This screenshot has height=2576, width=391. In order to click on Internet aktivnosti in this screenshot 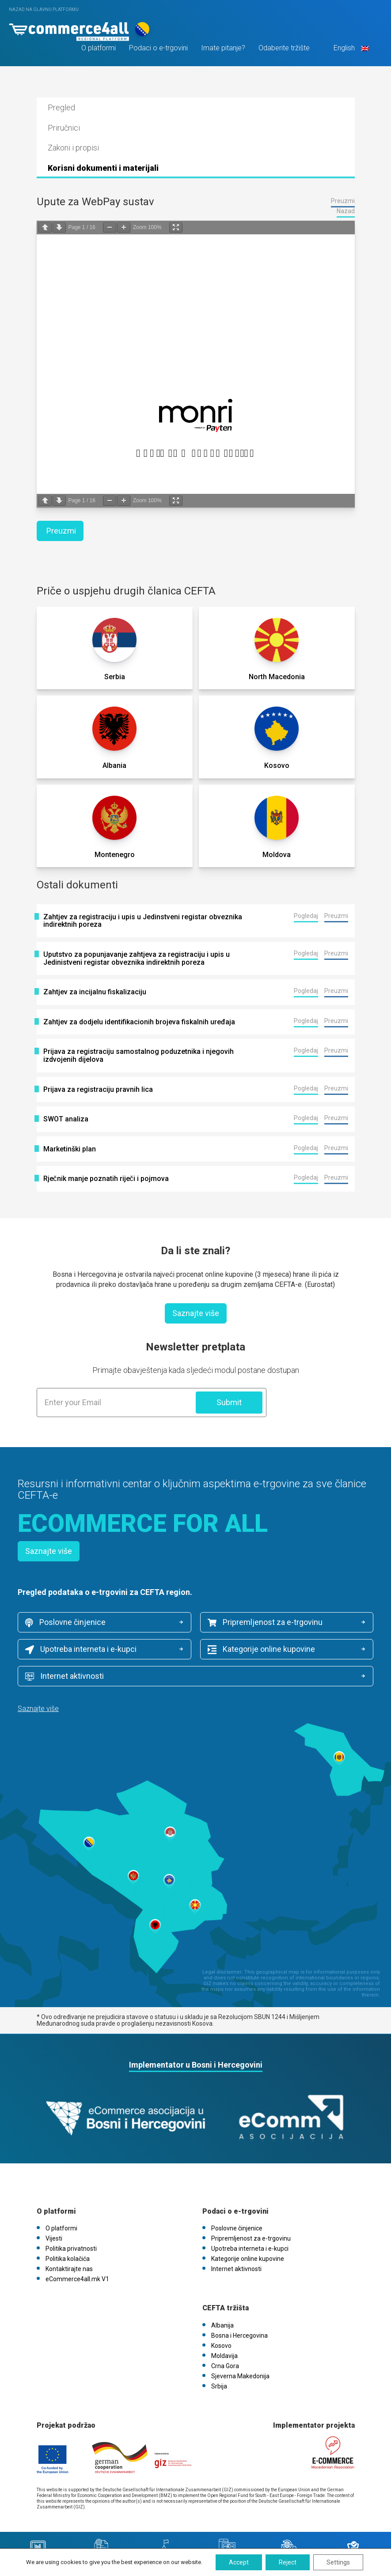, I will do `click(64, 1676)`.